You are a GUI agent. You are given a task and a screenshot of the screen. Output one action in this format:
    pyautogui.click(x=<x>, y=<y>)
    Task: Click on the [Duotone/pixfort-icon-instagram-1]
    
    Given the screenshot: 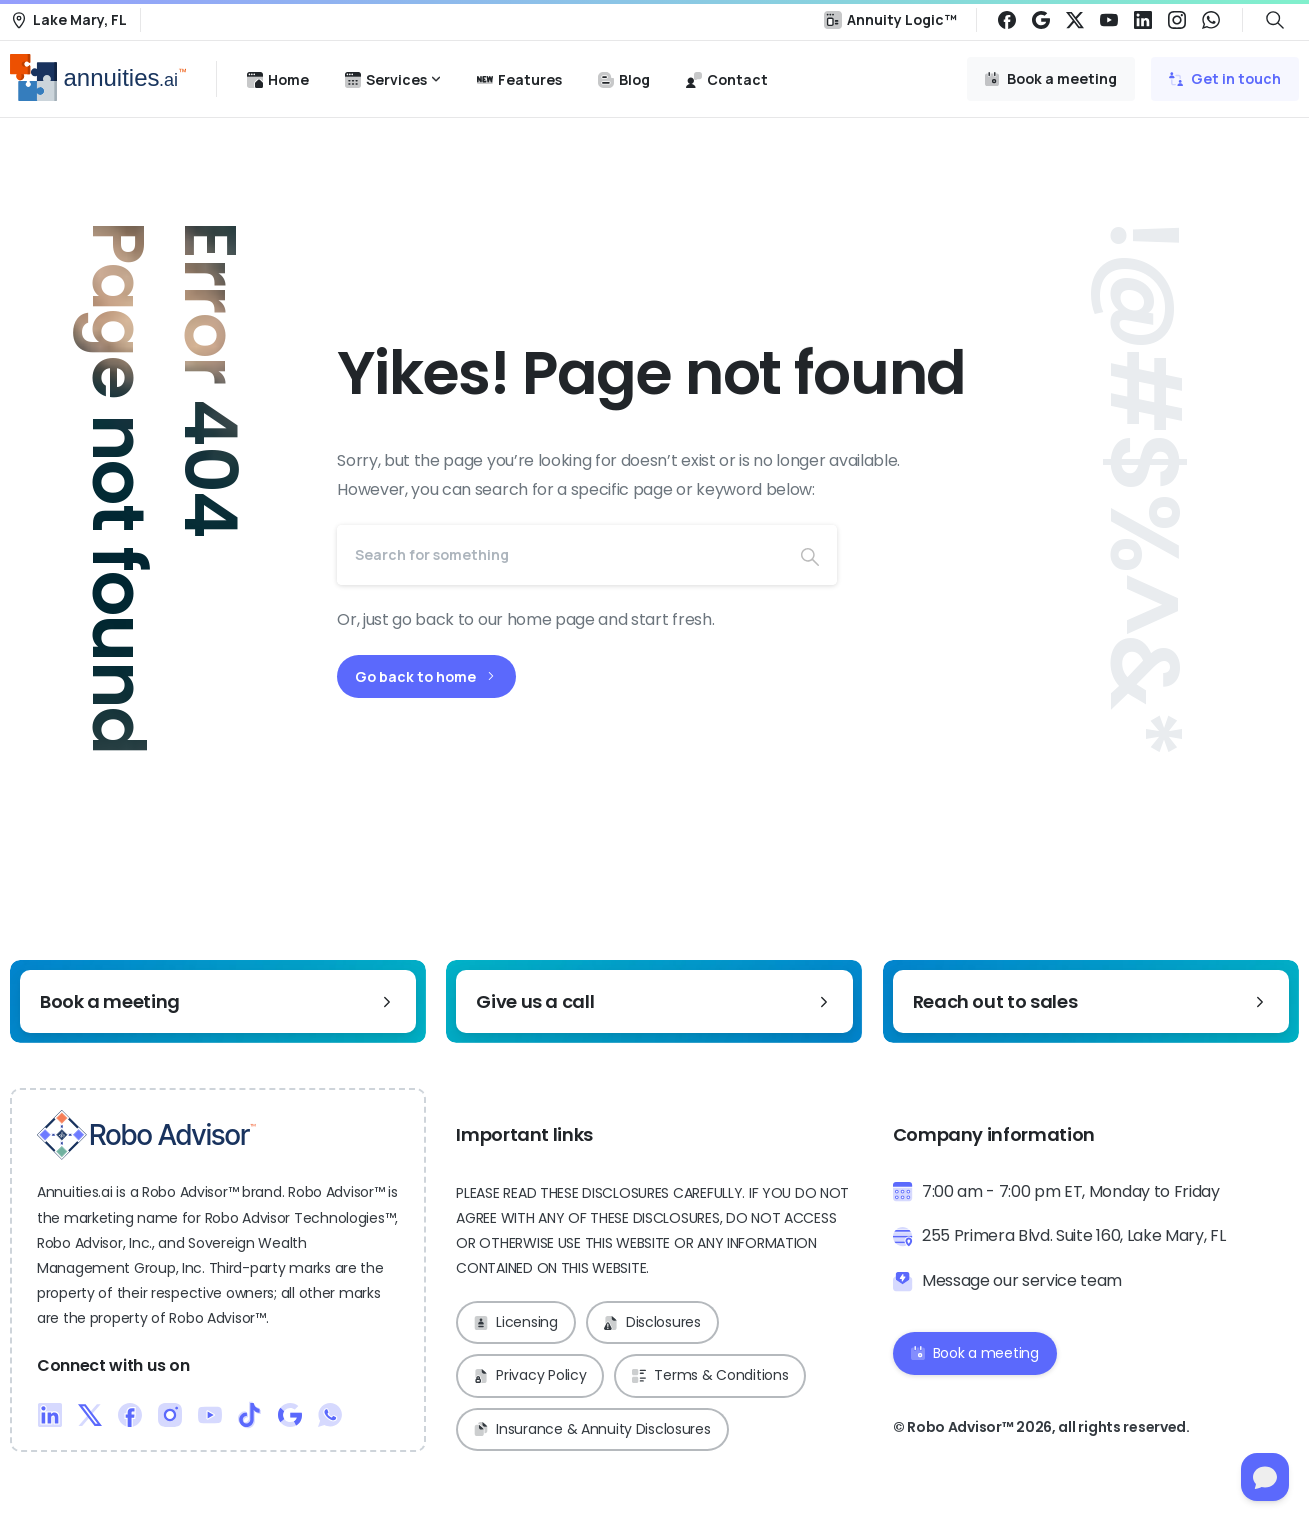 What is the action you would take?
    pyautogui.click(x=170, y=1413)
    